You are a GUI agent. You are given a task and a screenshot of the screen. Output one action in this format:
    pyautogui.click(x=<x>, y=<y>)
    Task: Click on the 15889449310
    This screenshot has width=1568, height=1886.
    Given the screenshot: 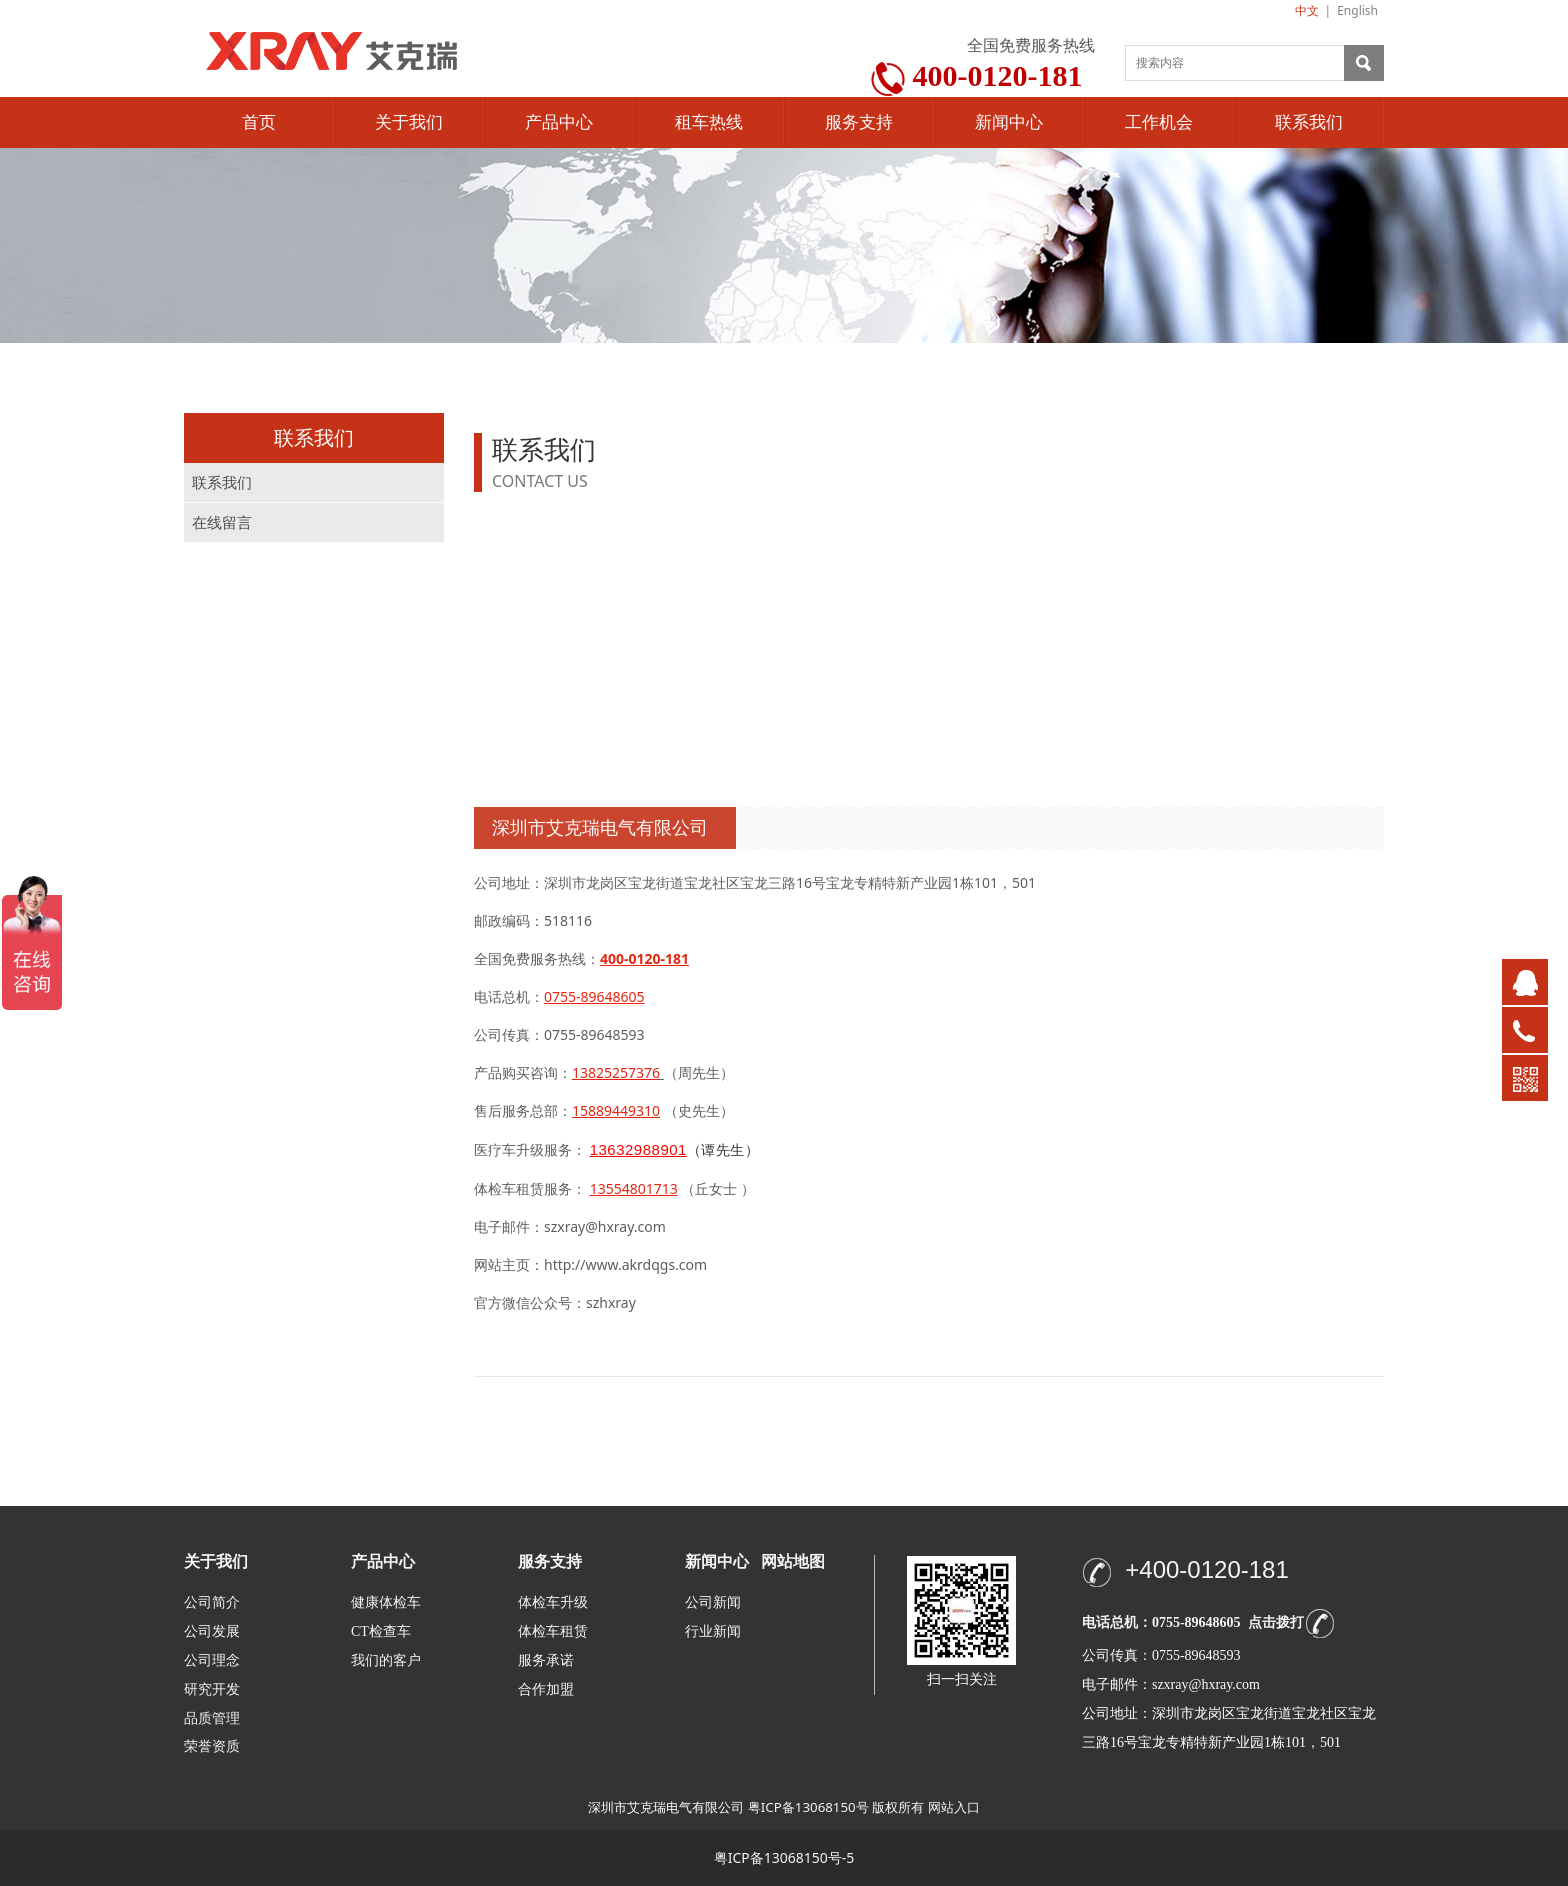 What is the action you would take?
    pyautogui.click(x=616, y=1110)
    